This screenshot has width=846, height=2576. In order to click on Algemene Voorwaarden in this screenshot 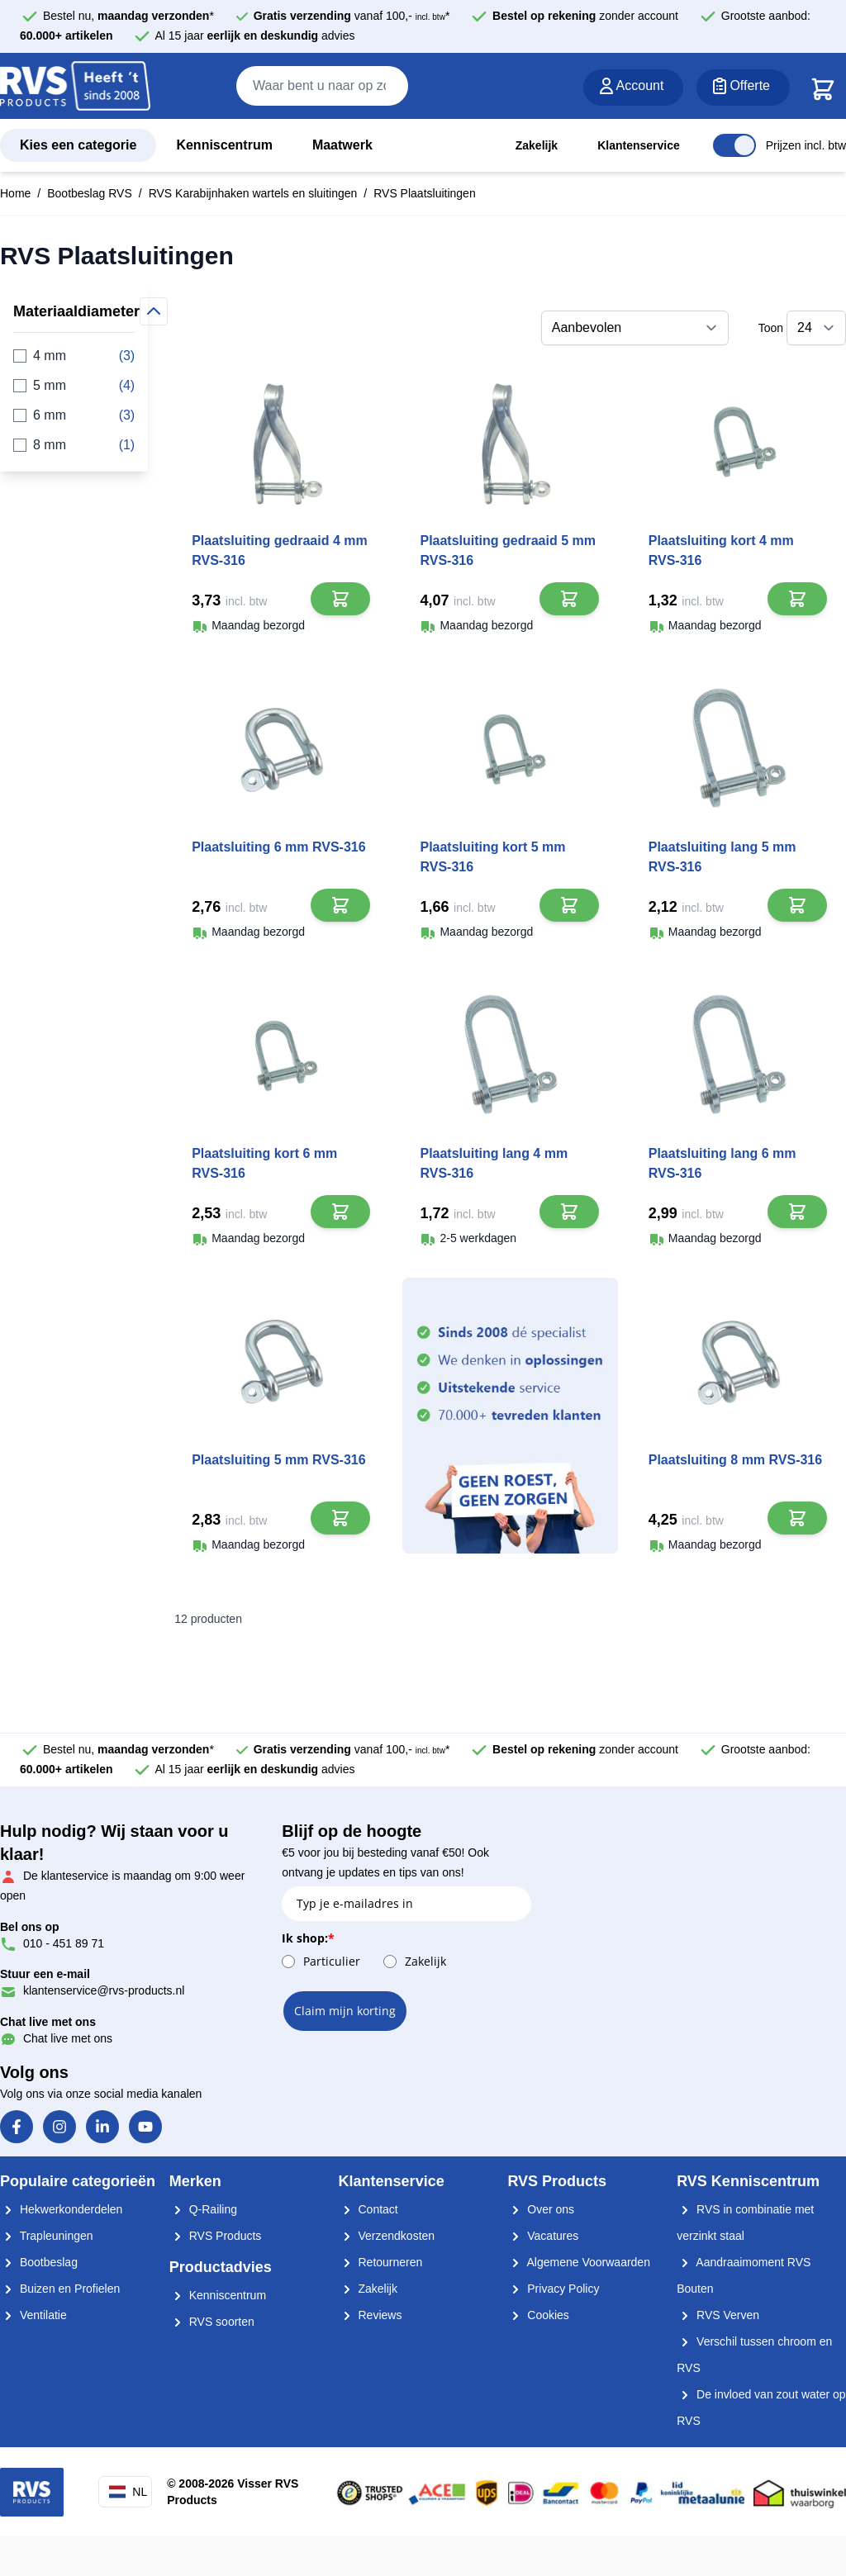, I will do `click(578, 2262)`.